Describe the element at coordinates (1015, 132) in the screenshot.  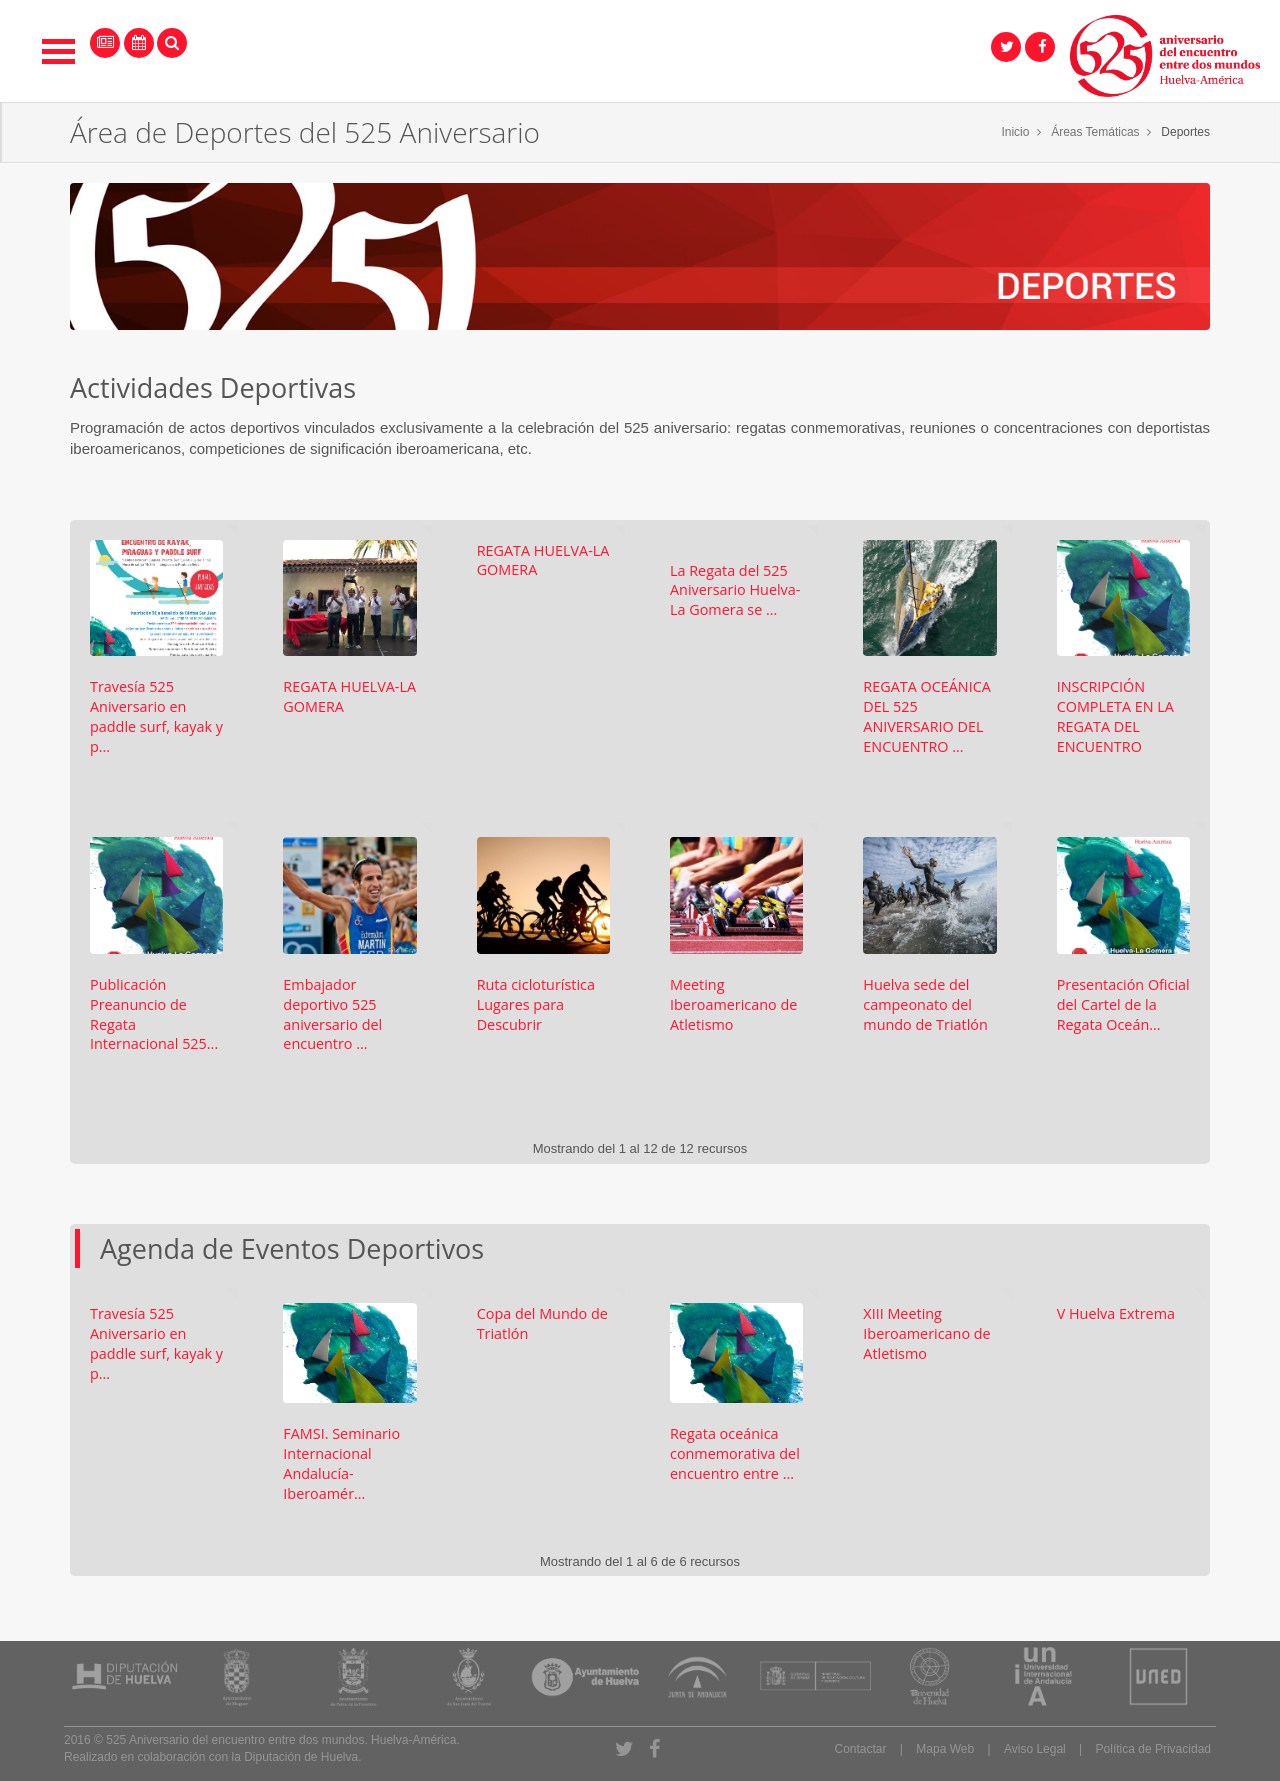
I see `Inicio` at that location.